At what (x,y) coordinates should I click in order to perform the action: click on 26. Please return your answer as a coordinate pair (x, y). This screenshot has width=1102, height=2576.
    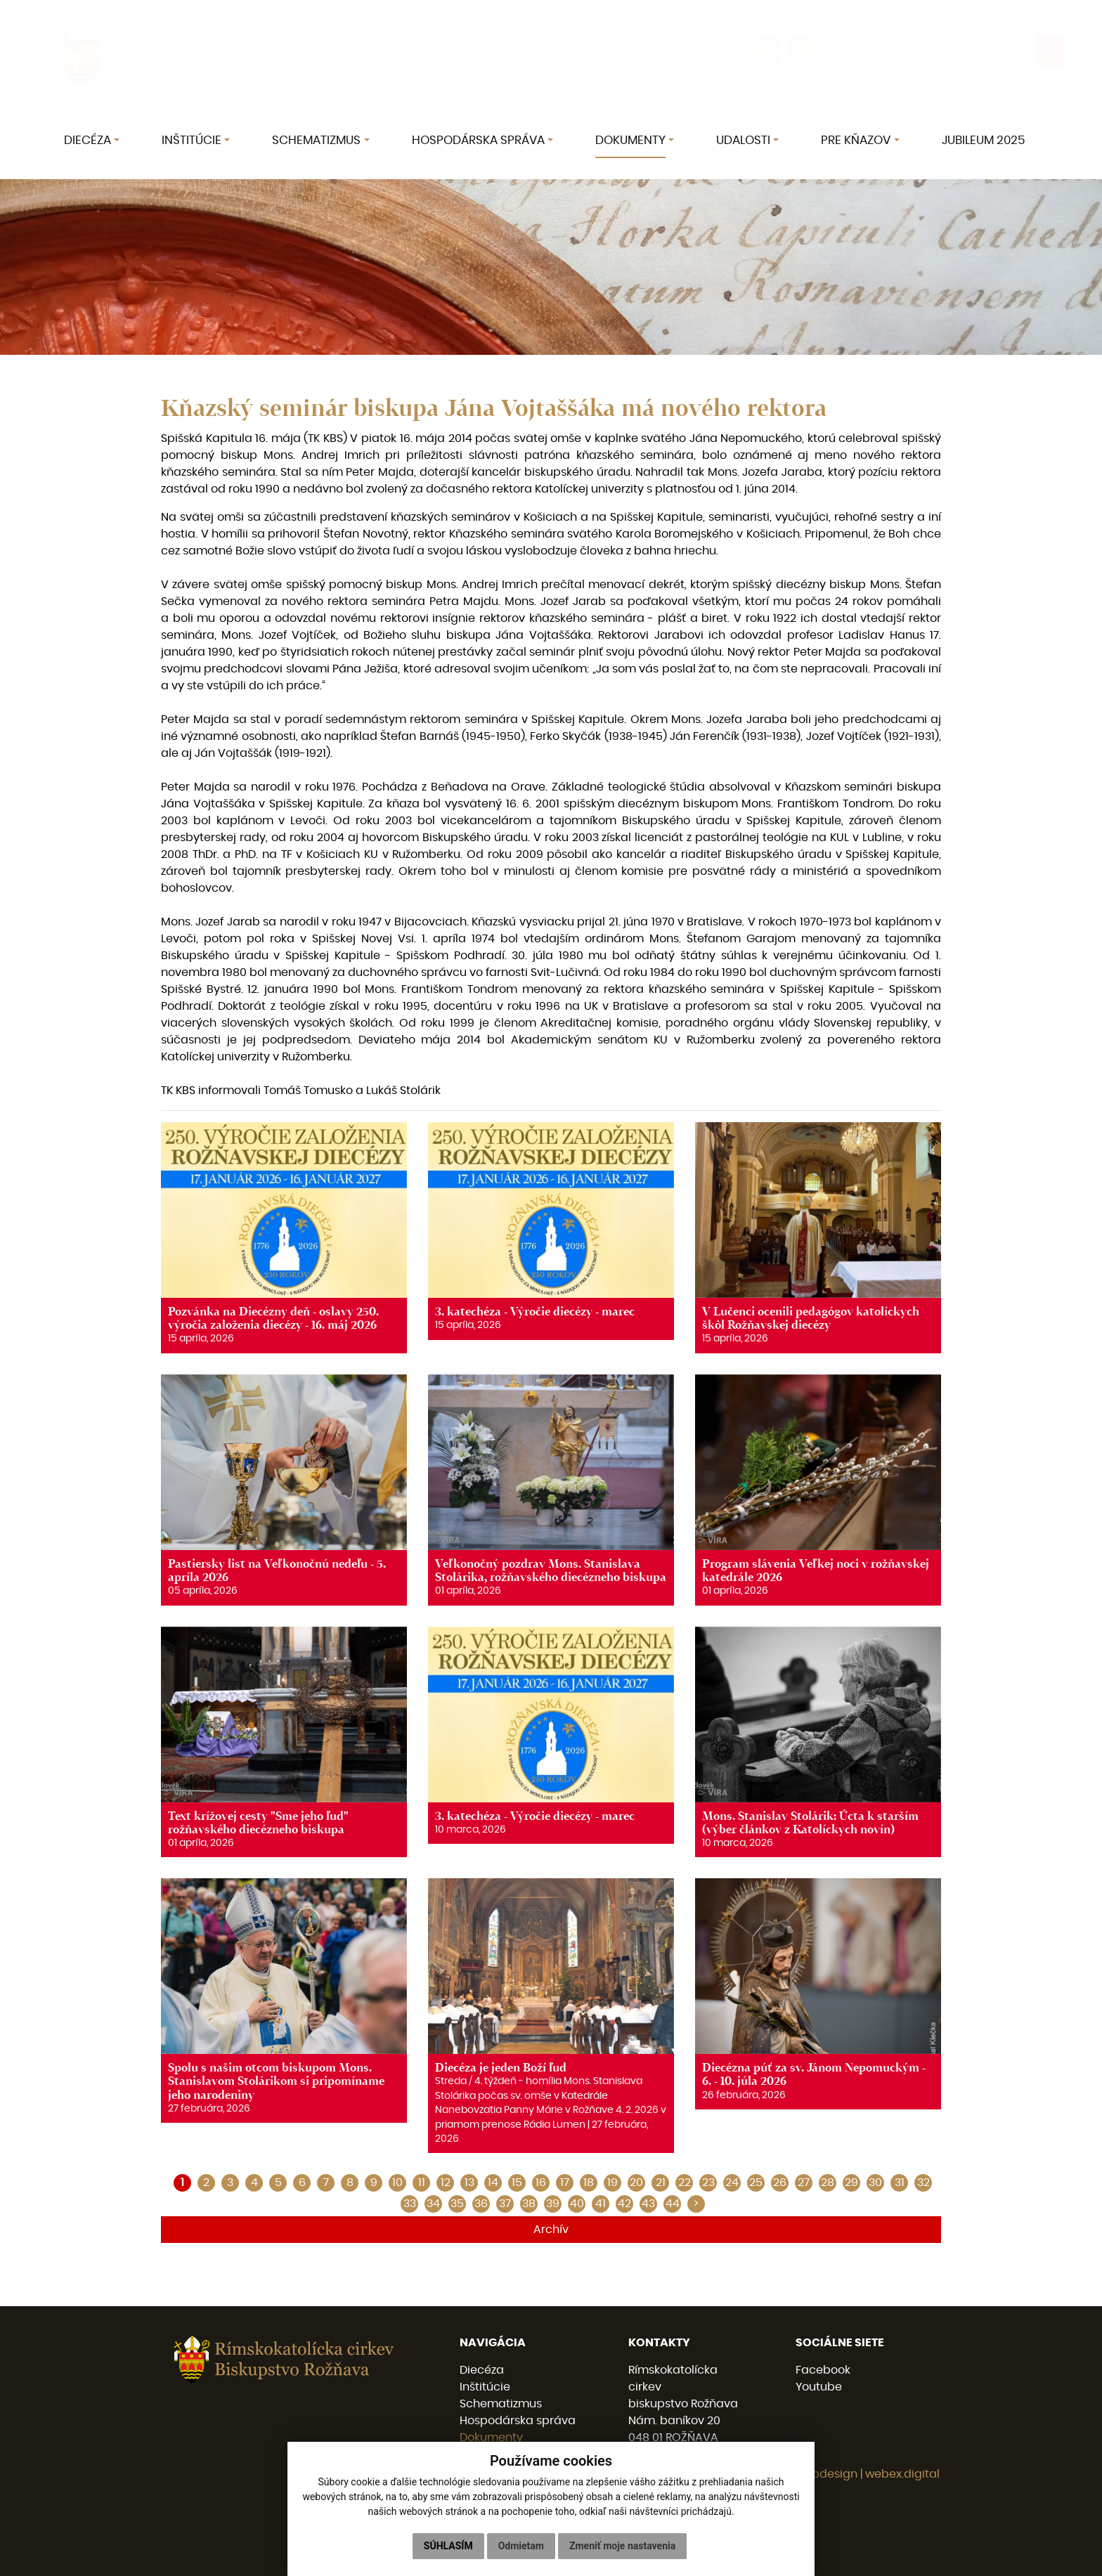
    Looking at the image, I should click on (779, 2182).